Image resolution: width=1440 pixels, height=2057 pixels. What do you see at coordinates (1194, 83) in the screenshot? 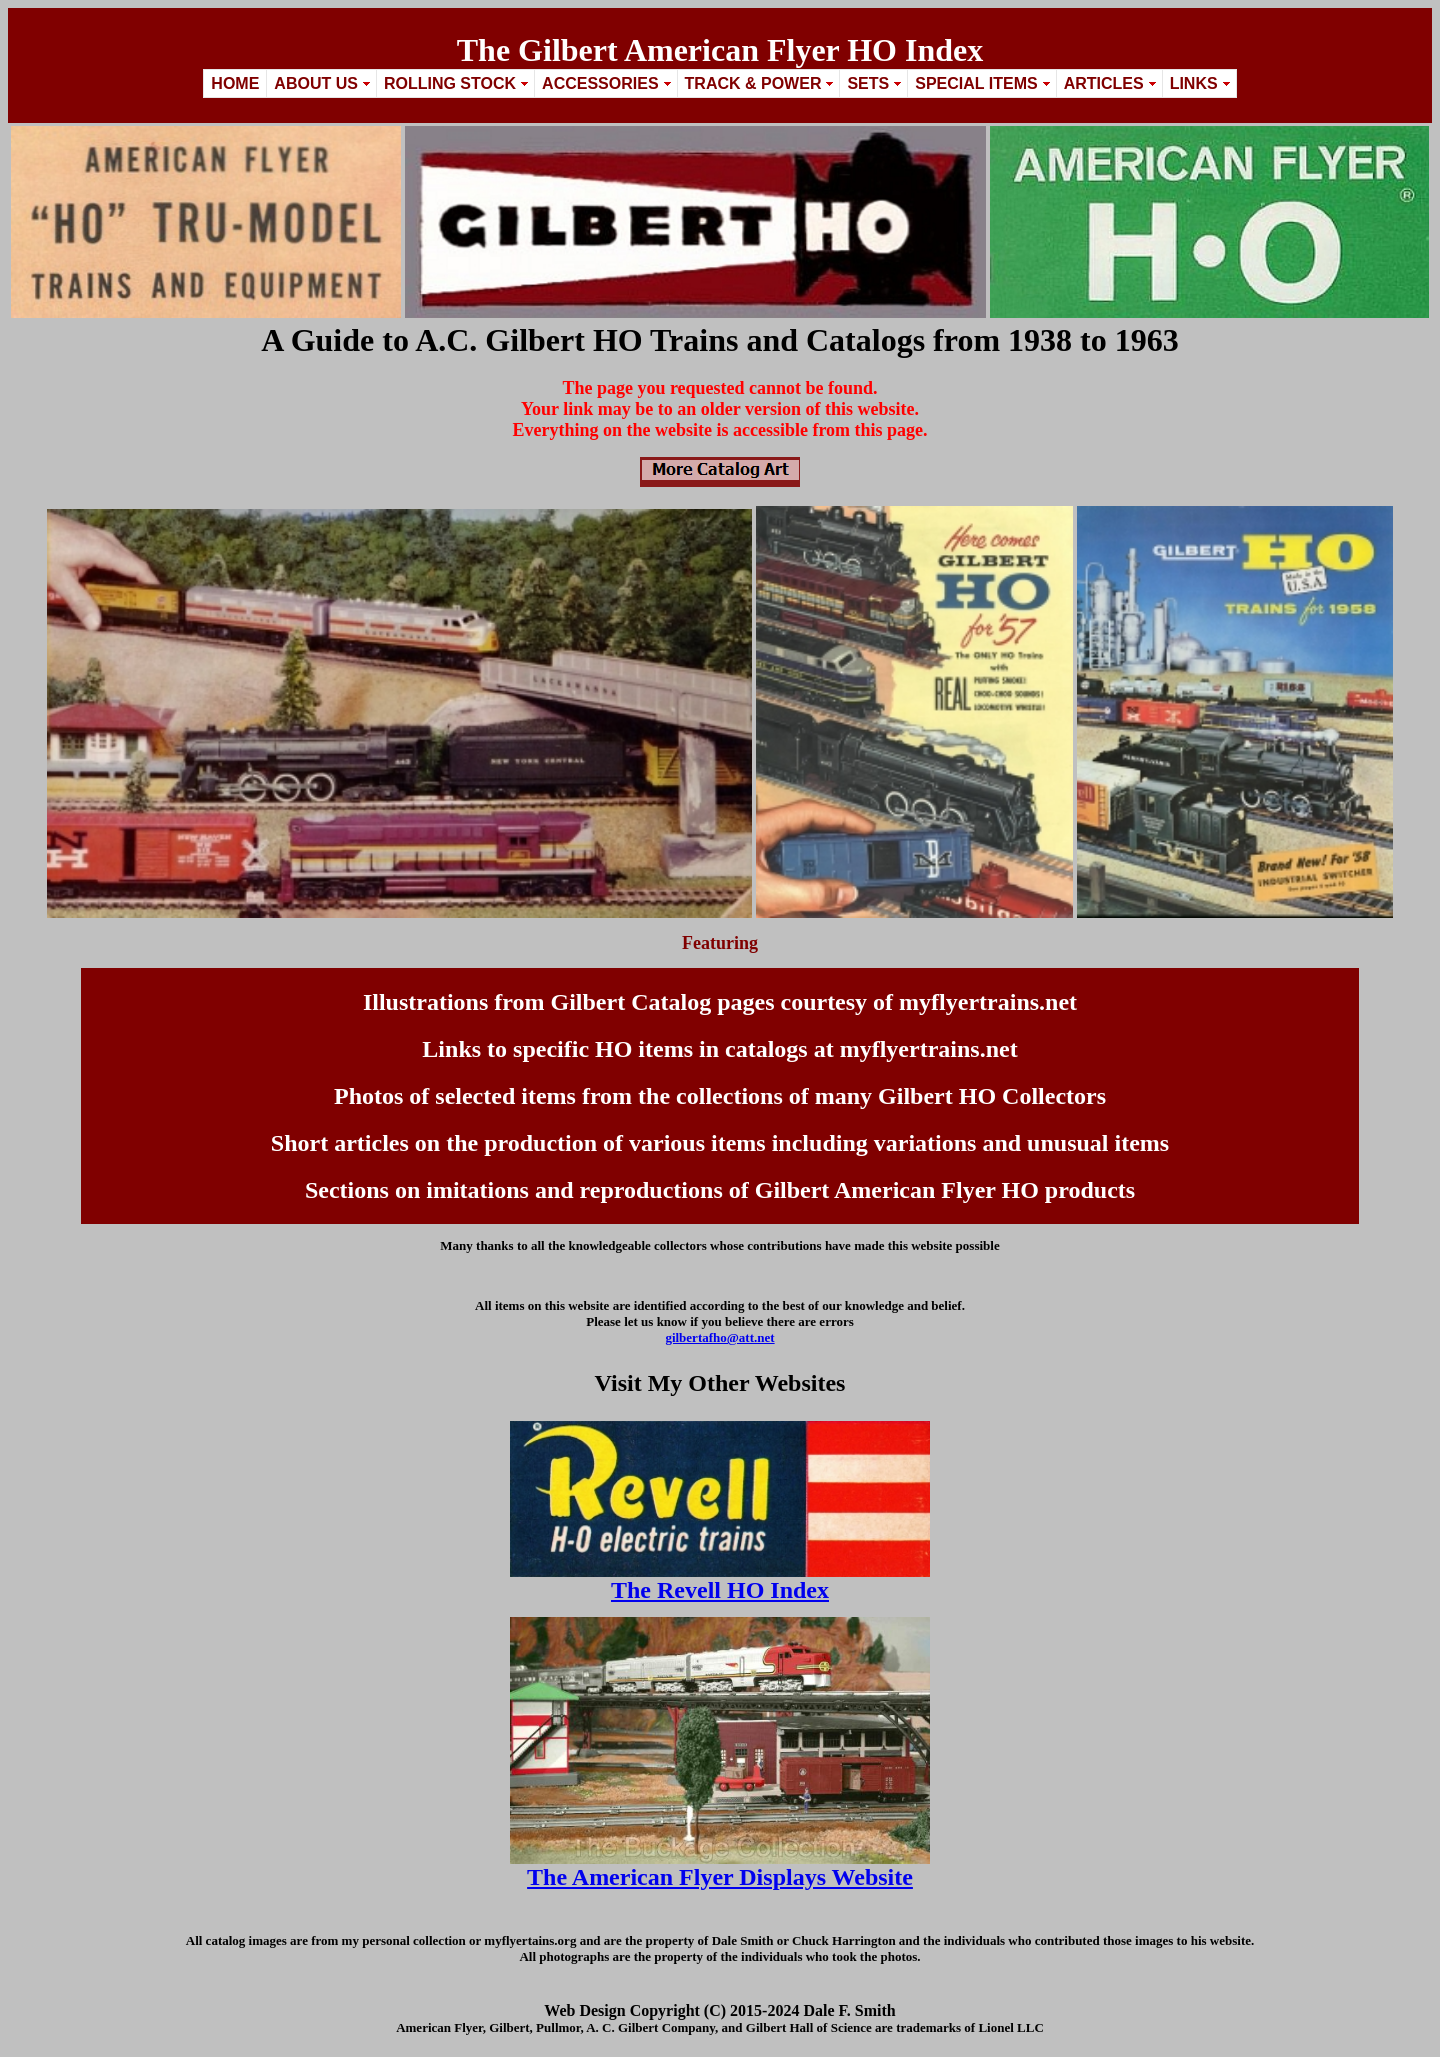
I see `Links` at bounding box center [1194, 83].